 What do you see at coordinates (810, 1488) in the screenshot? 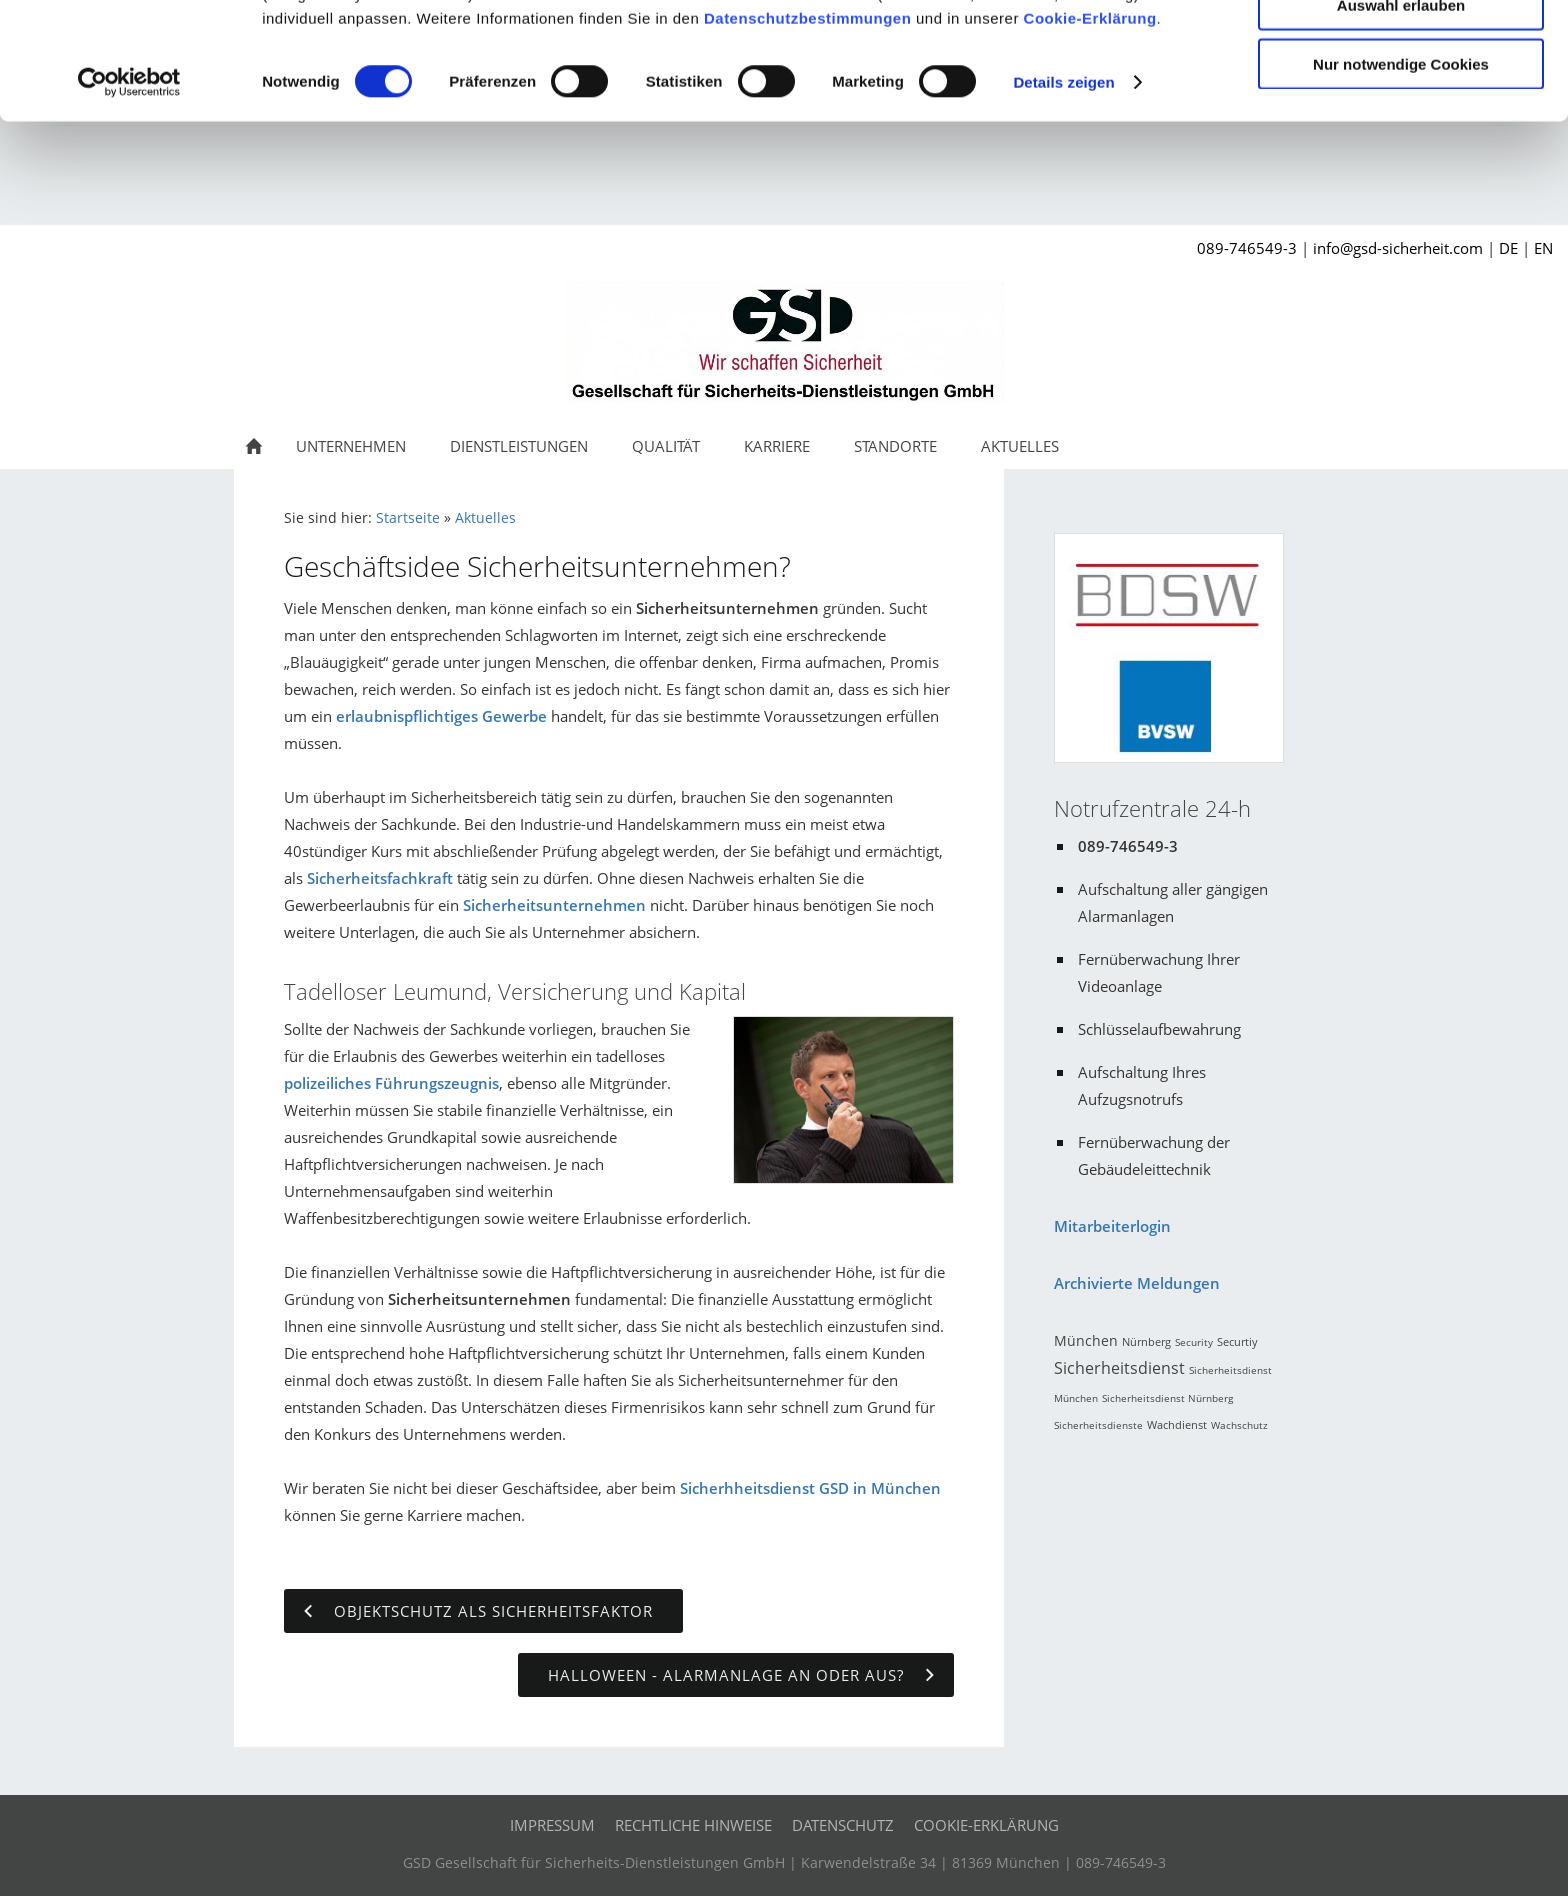
I see `Sicherhheitsdienst GSD in München` at bounding box center [810, 1488].